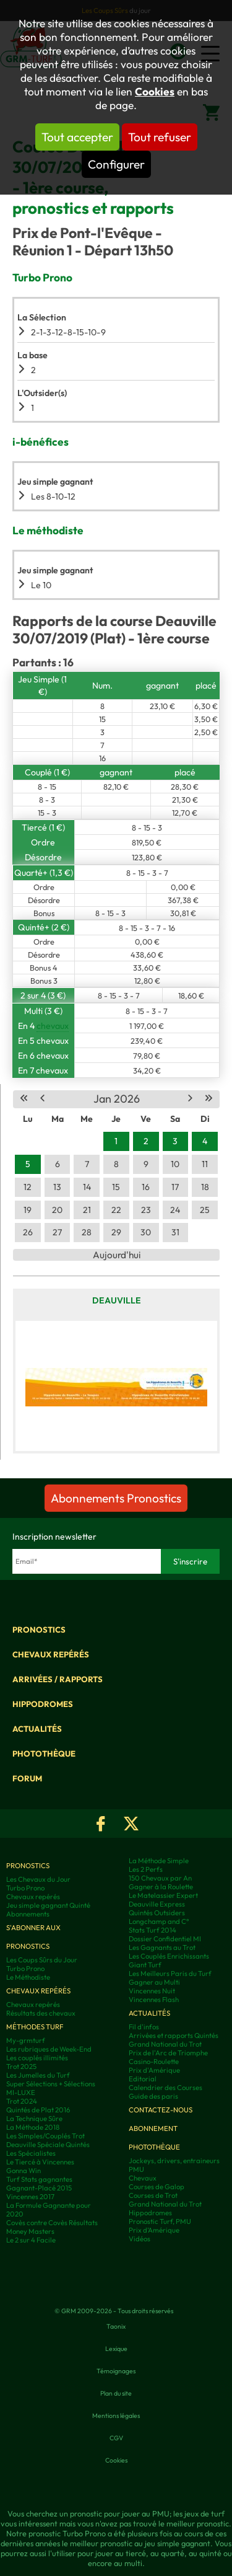 This screenshot has height=2576, width=232. Describe the element at coordinates (136, 2169) in the screenshot. I see `PMU` at that location.